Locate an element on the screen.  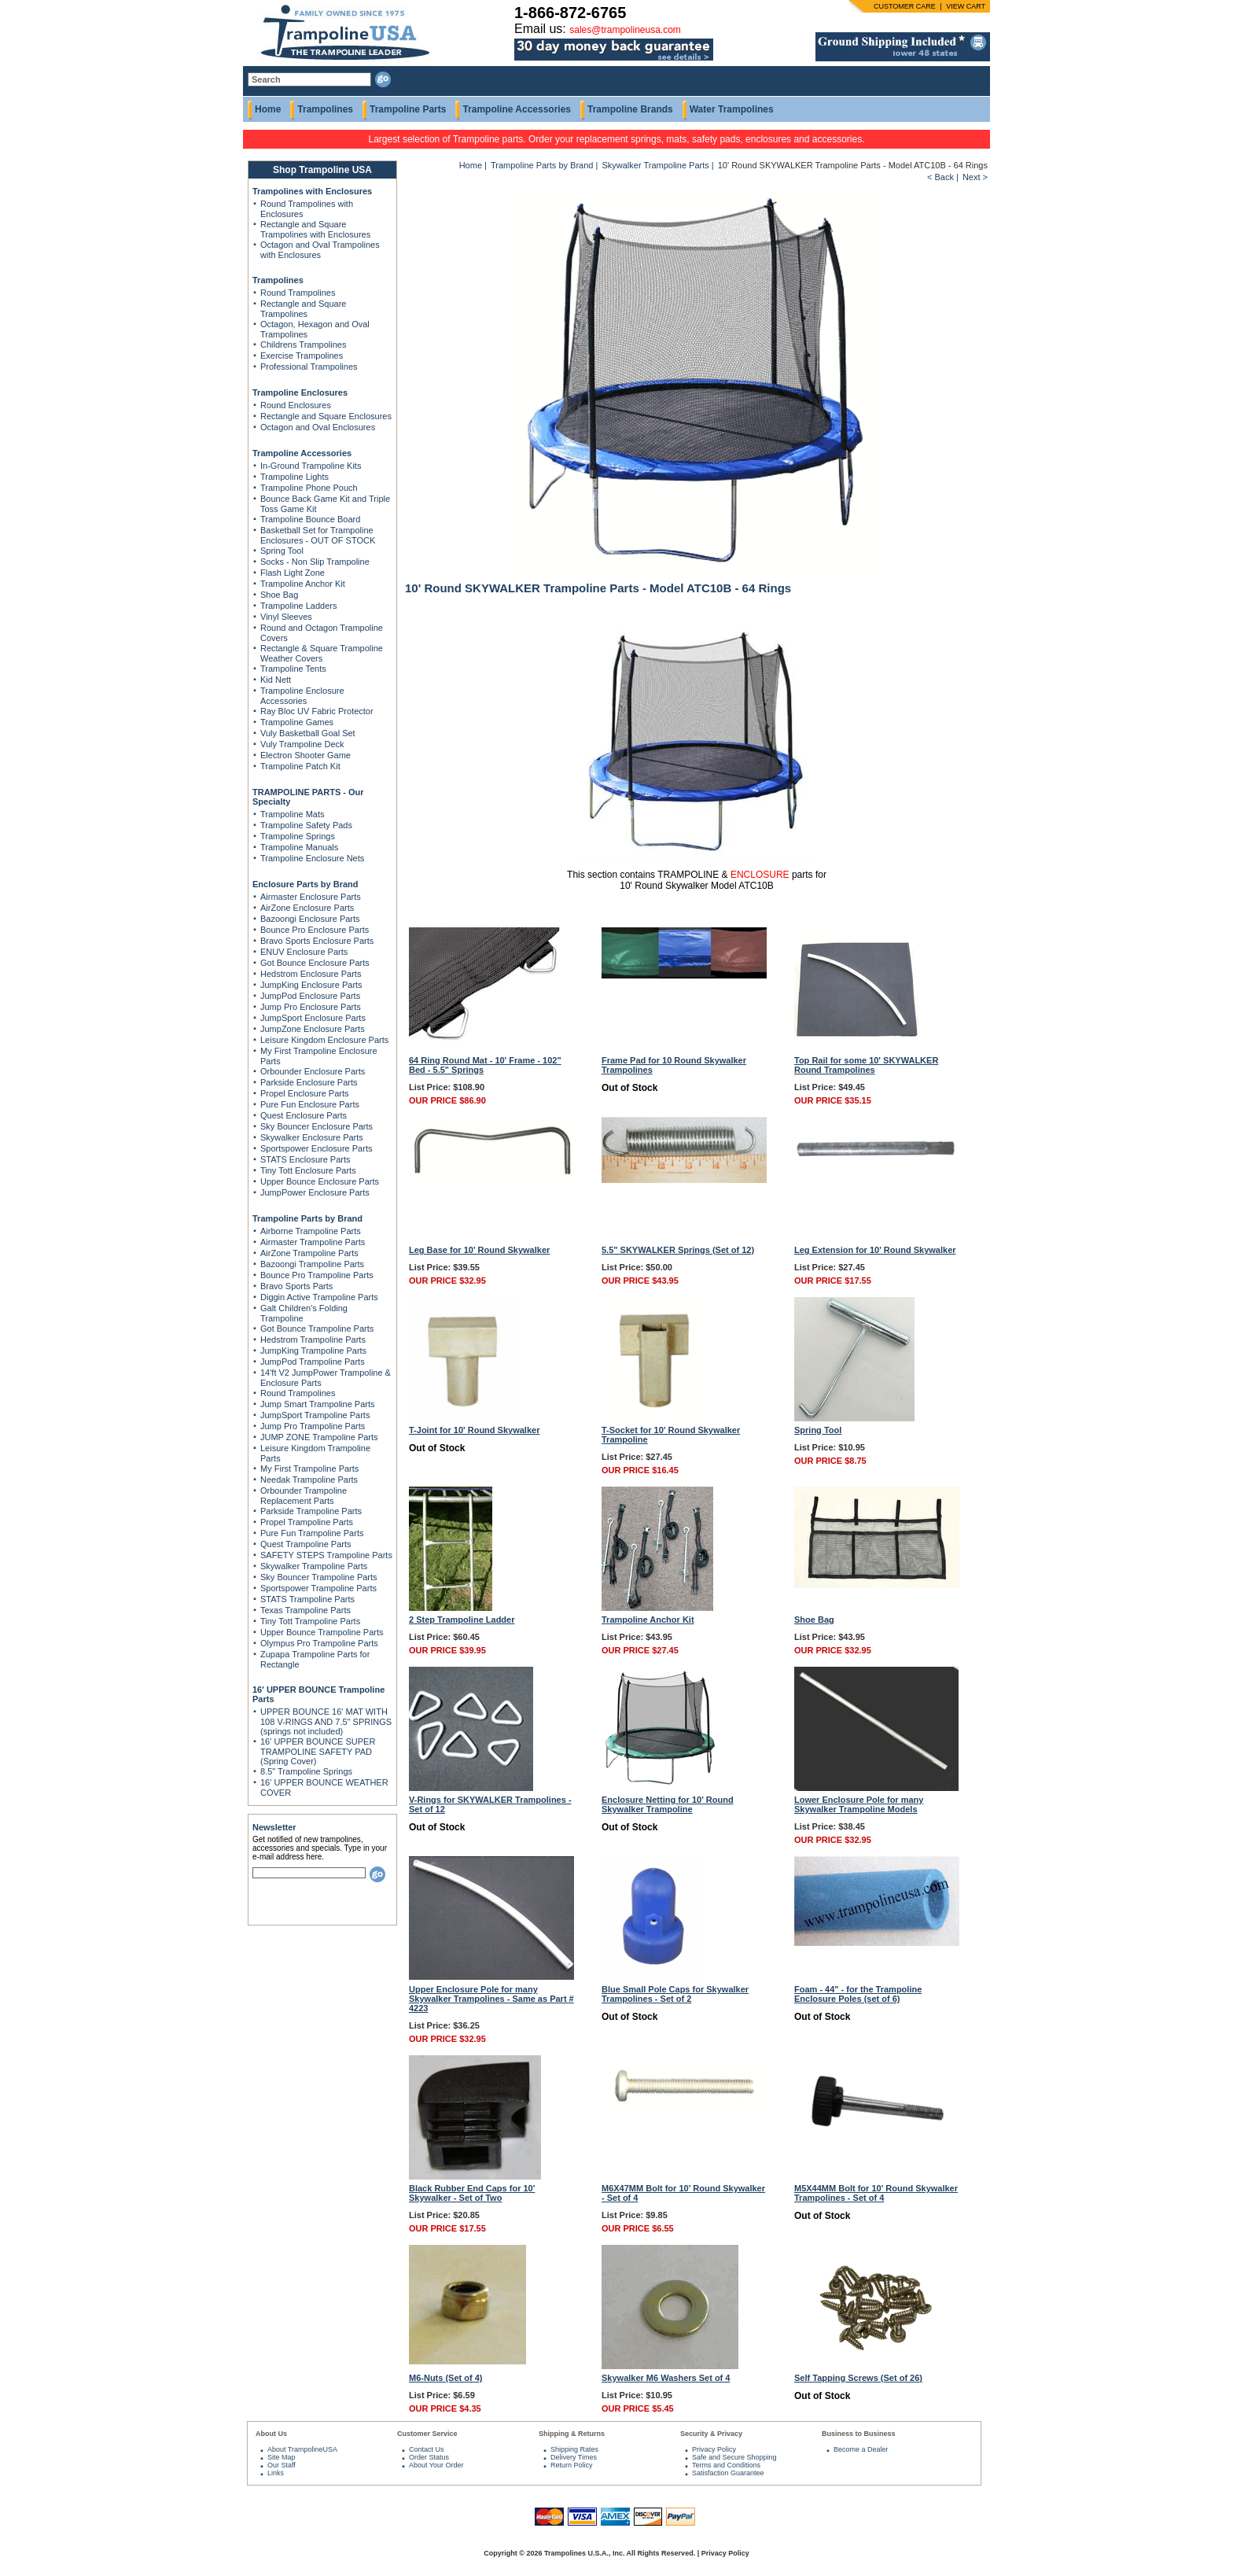
JUMP ZONE Trampoline Parts is located at coordinates (319, 1437).